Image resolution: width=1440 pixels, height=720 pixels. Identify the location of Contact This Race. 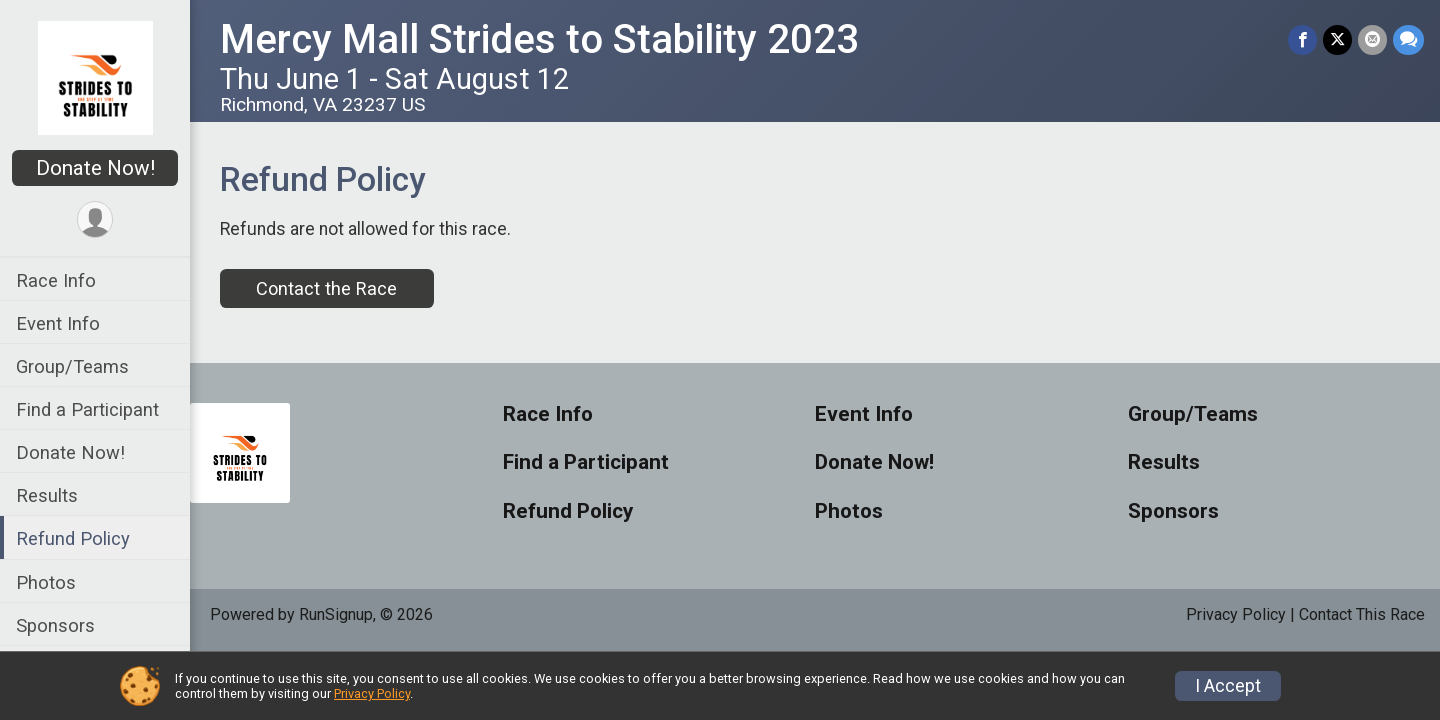
(1362, 614).